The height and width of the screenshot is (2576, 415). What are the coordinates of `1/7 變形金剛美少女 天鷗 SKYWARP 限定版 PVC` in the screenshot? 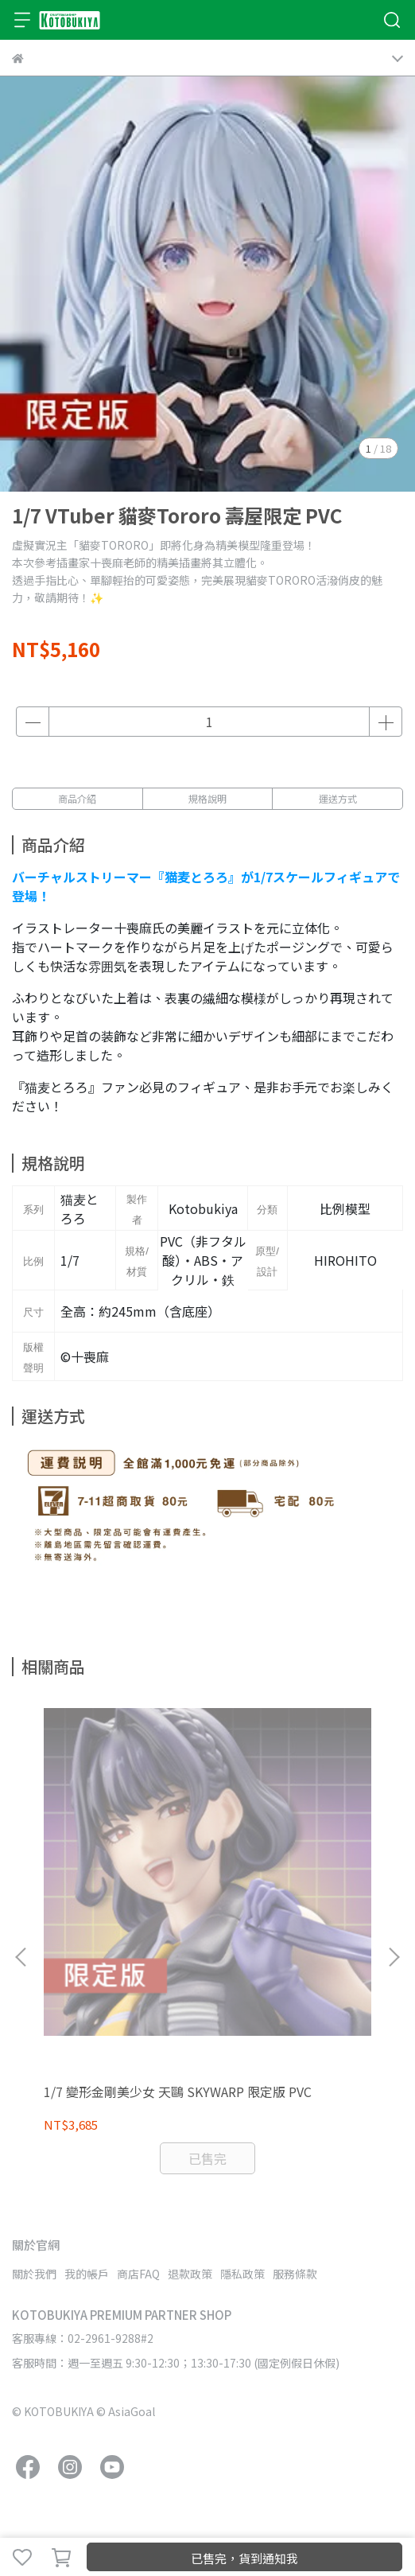 It's located at (178, 2091).